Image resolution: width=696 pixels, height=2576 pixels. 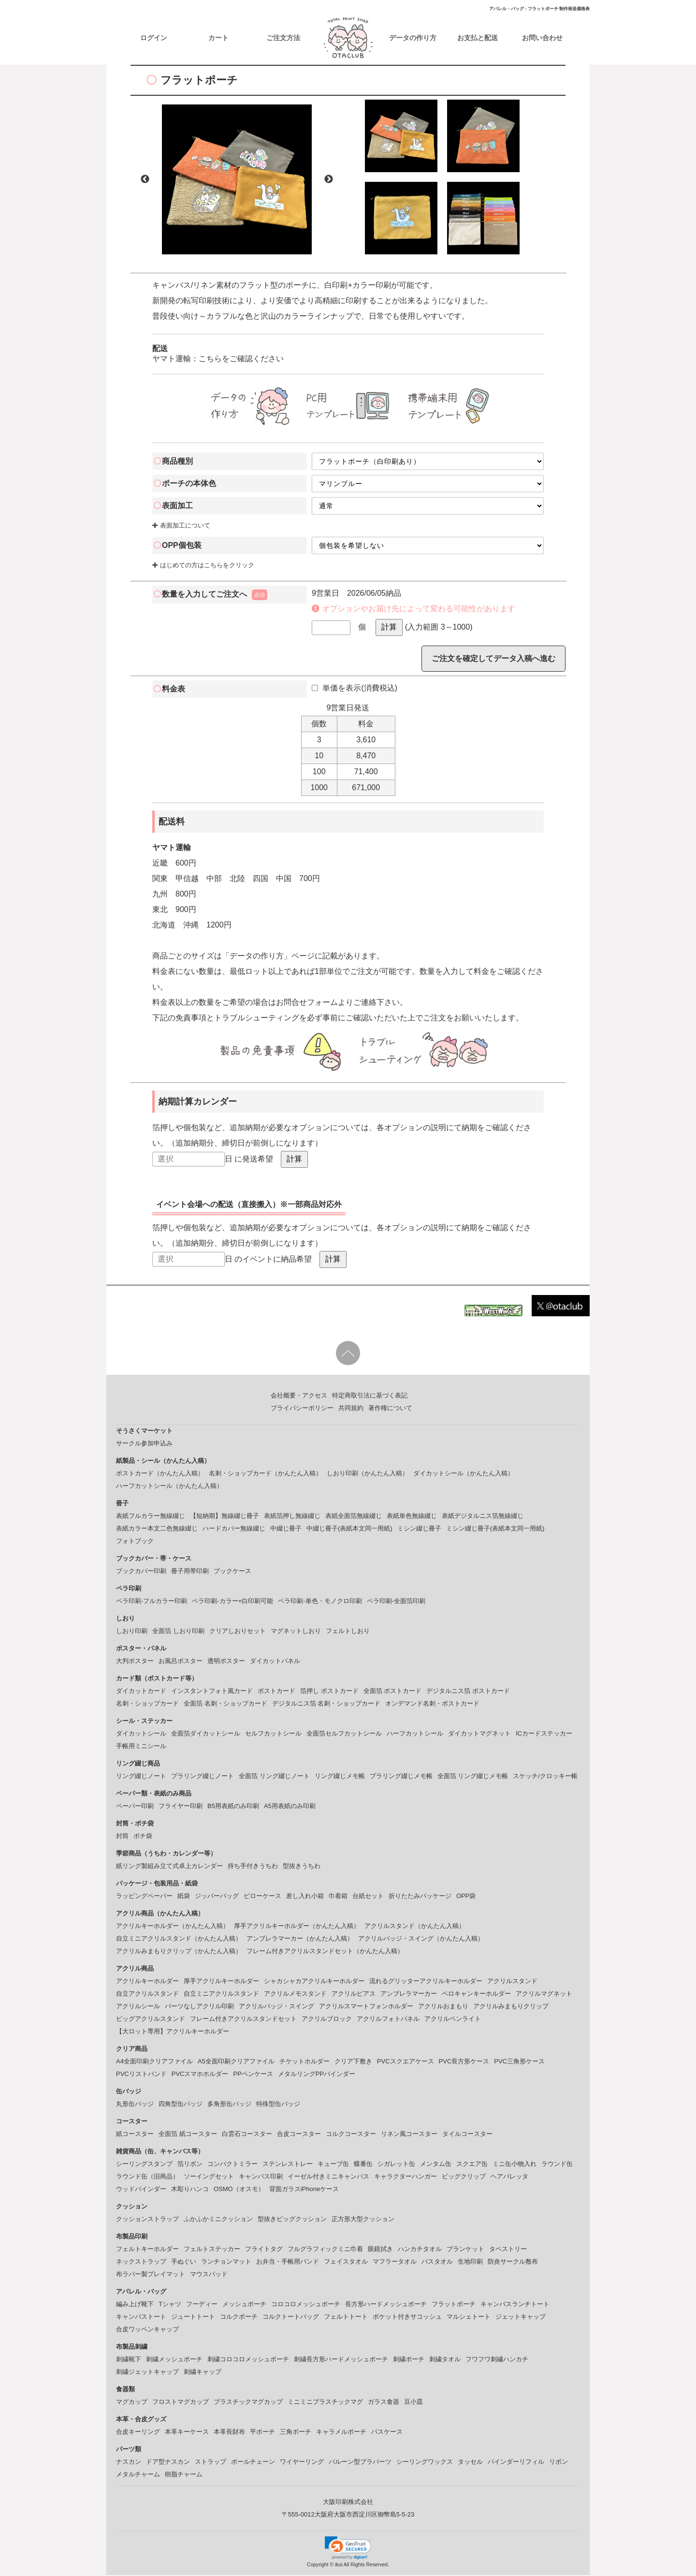 What do you see at coordinates (512, 1982) in the screenshot?
I see `アクリルスタンド` at bounding box center [512, 1982].